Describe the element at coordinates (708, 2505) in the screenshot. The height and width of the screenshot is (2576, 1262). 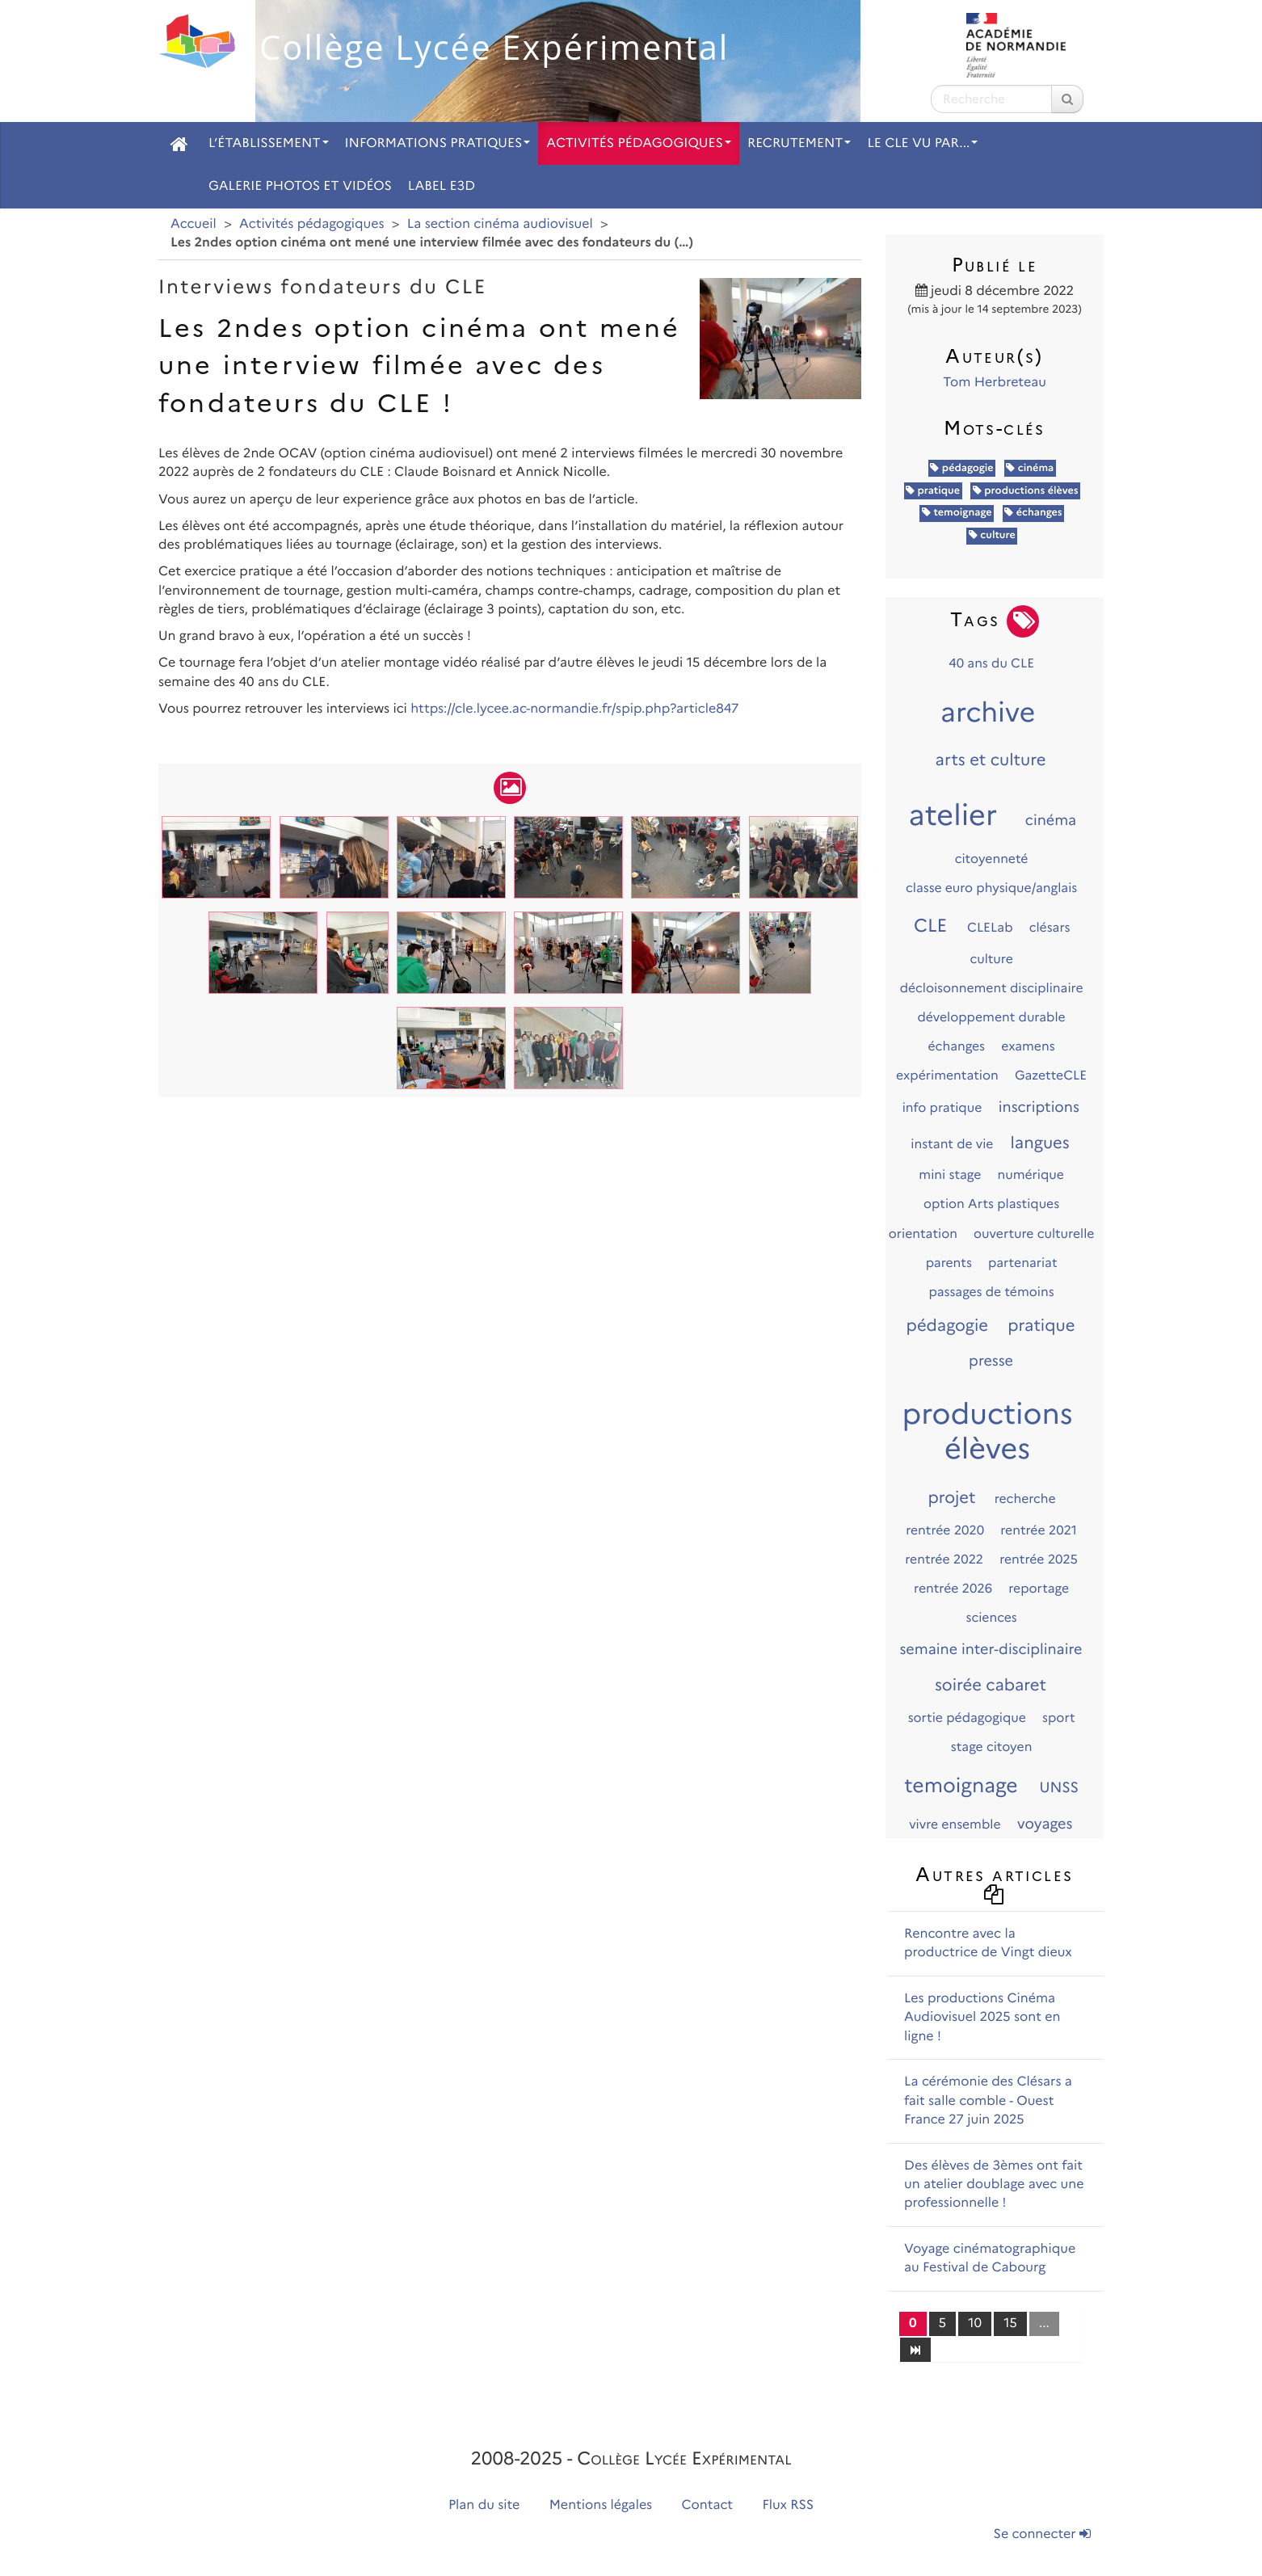
I see `Contact` at that location.